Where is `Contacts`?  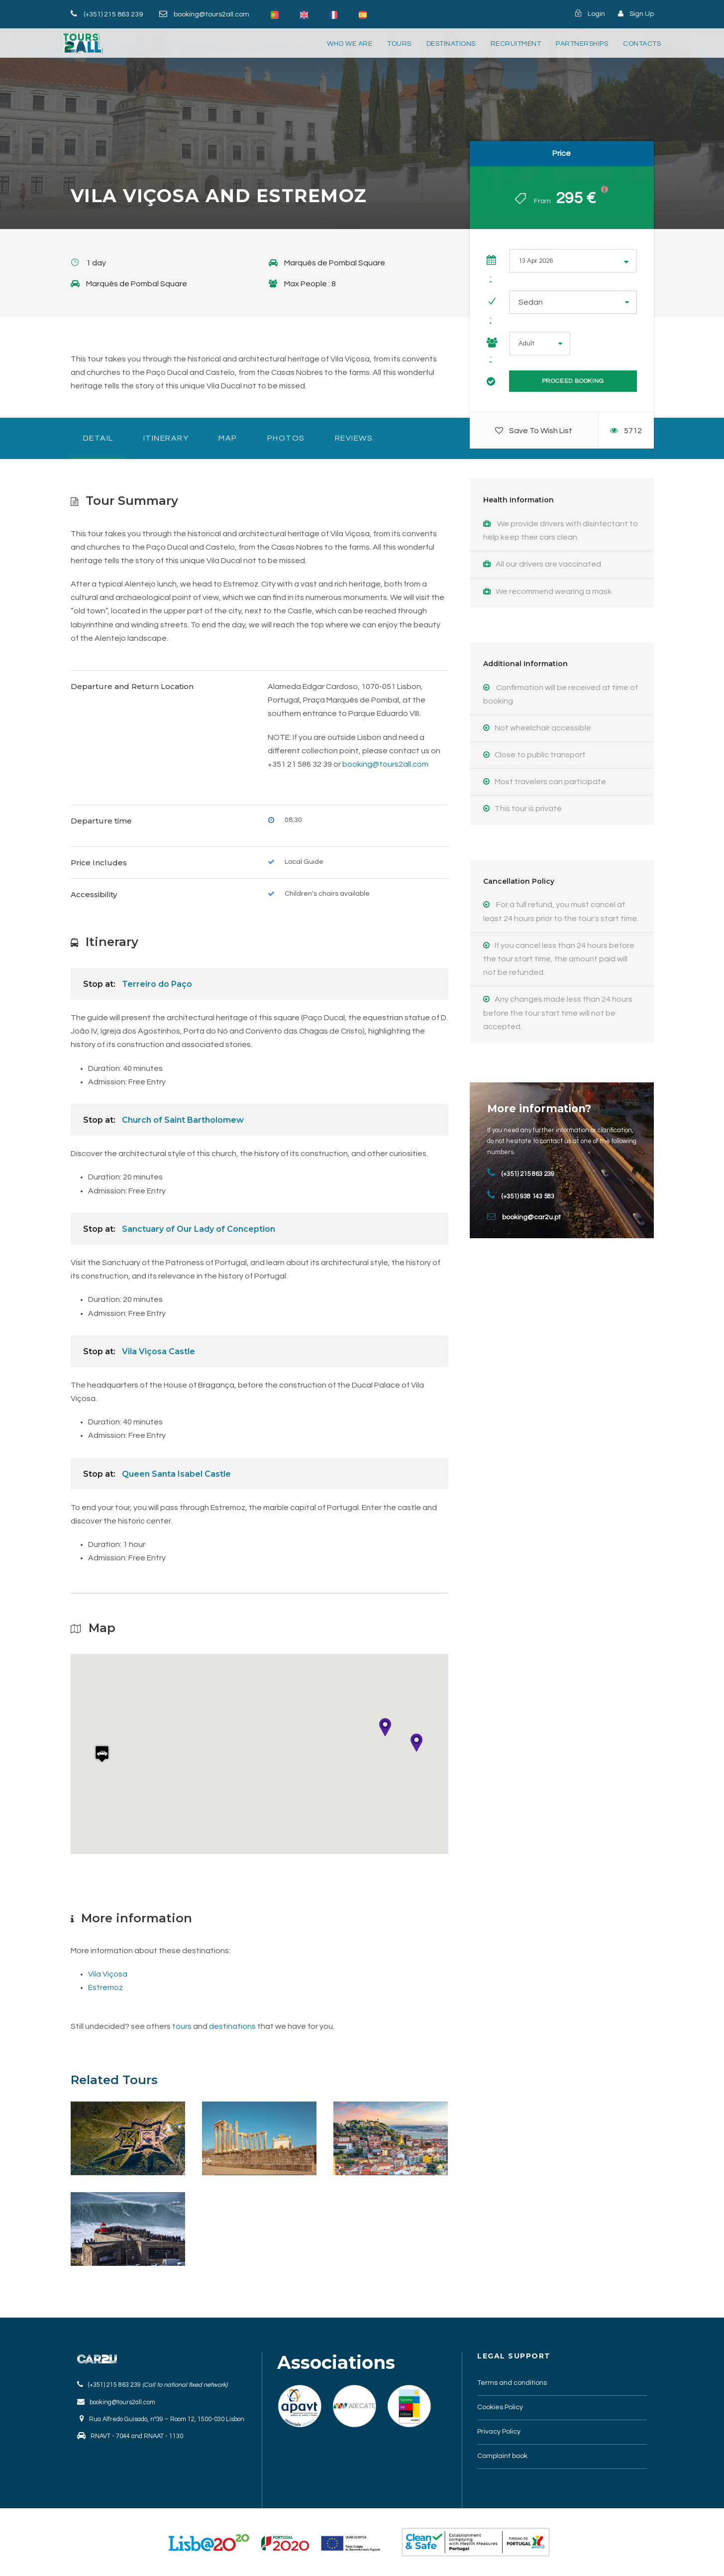 Contacts is located at coordinates (642, 43).